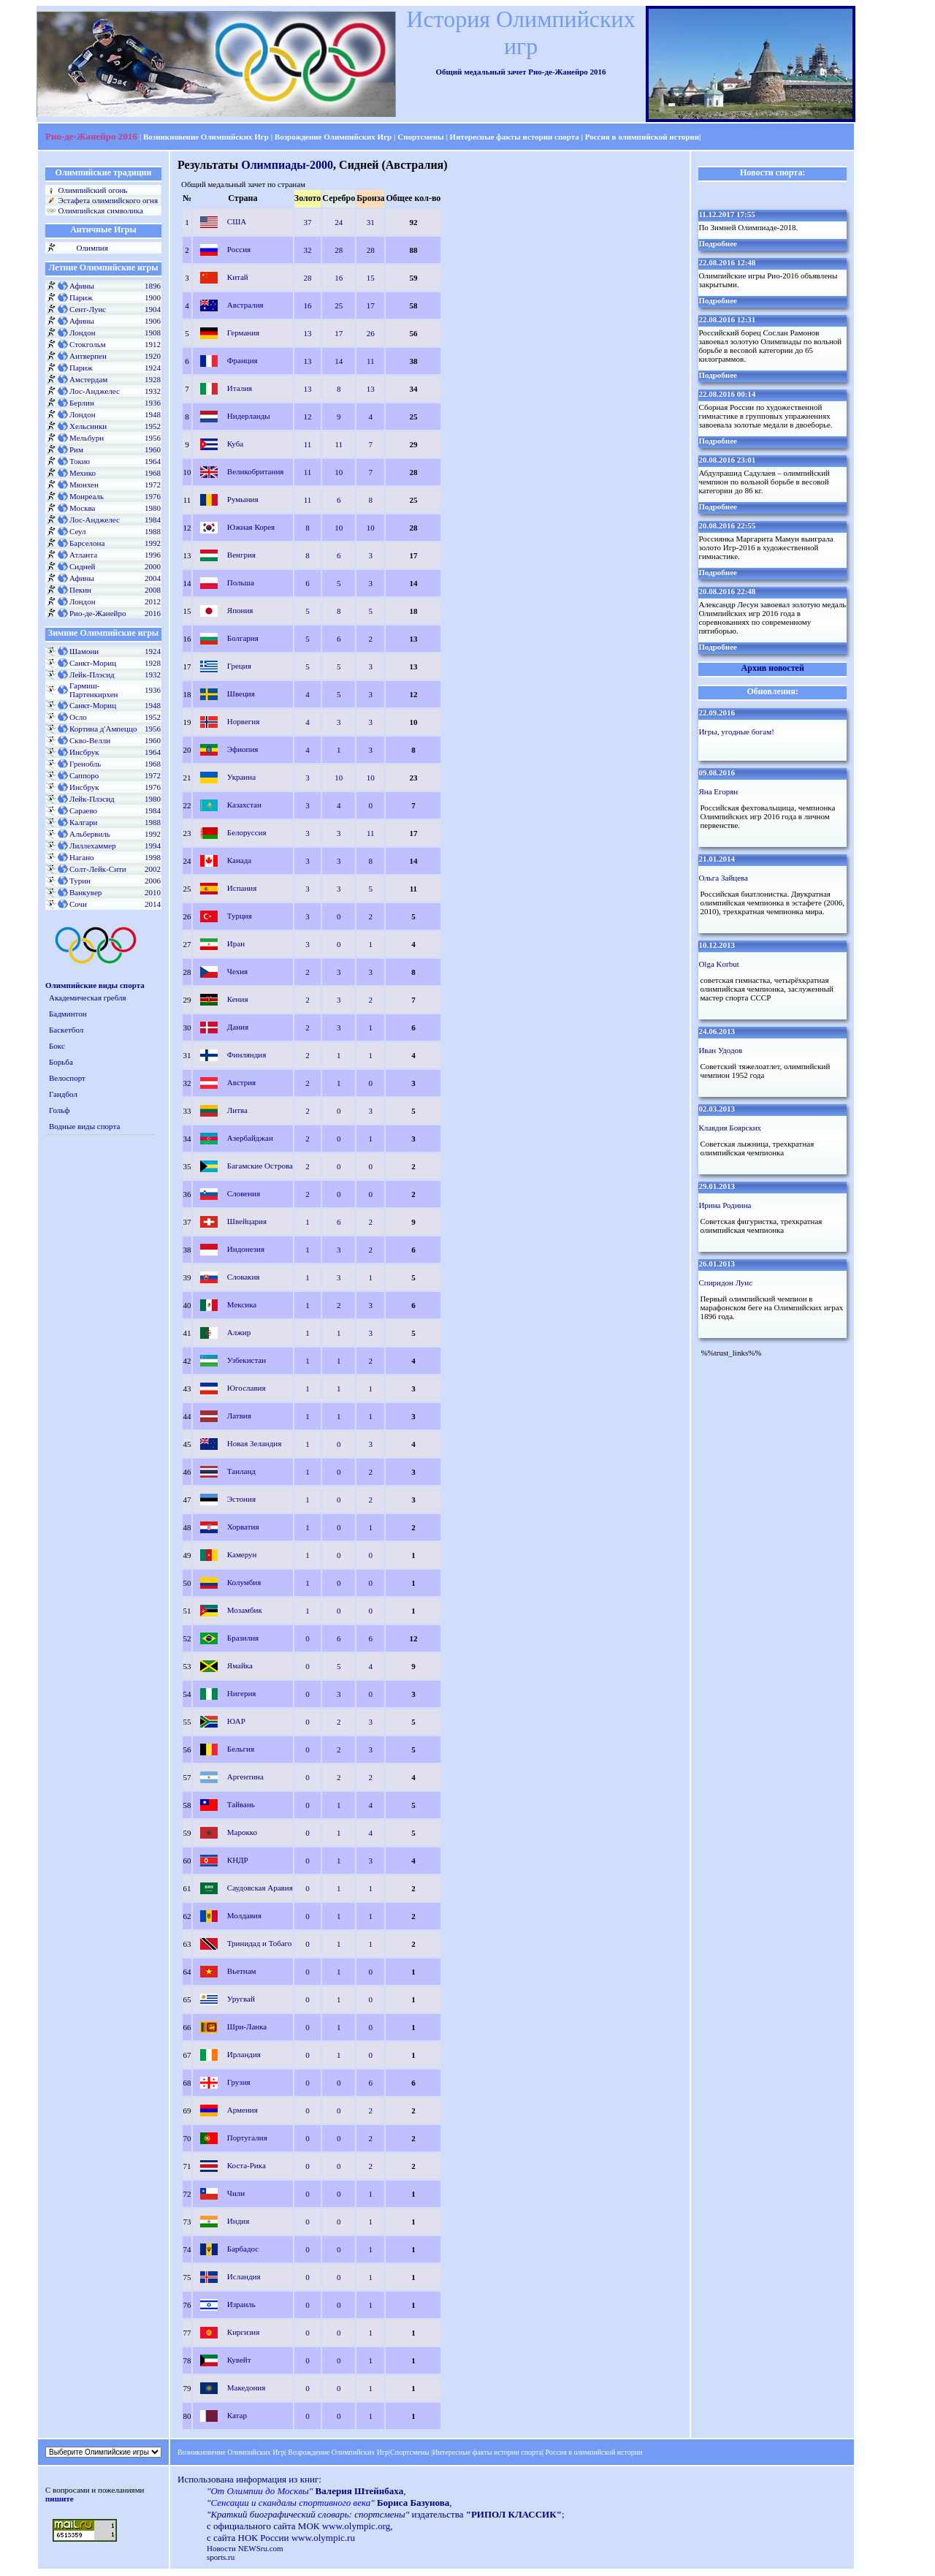  I want to click on Швеция, so click(241, 692).